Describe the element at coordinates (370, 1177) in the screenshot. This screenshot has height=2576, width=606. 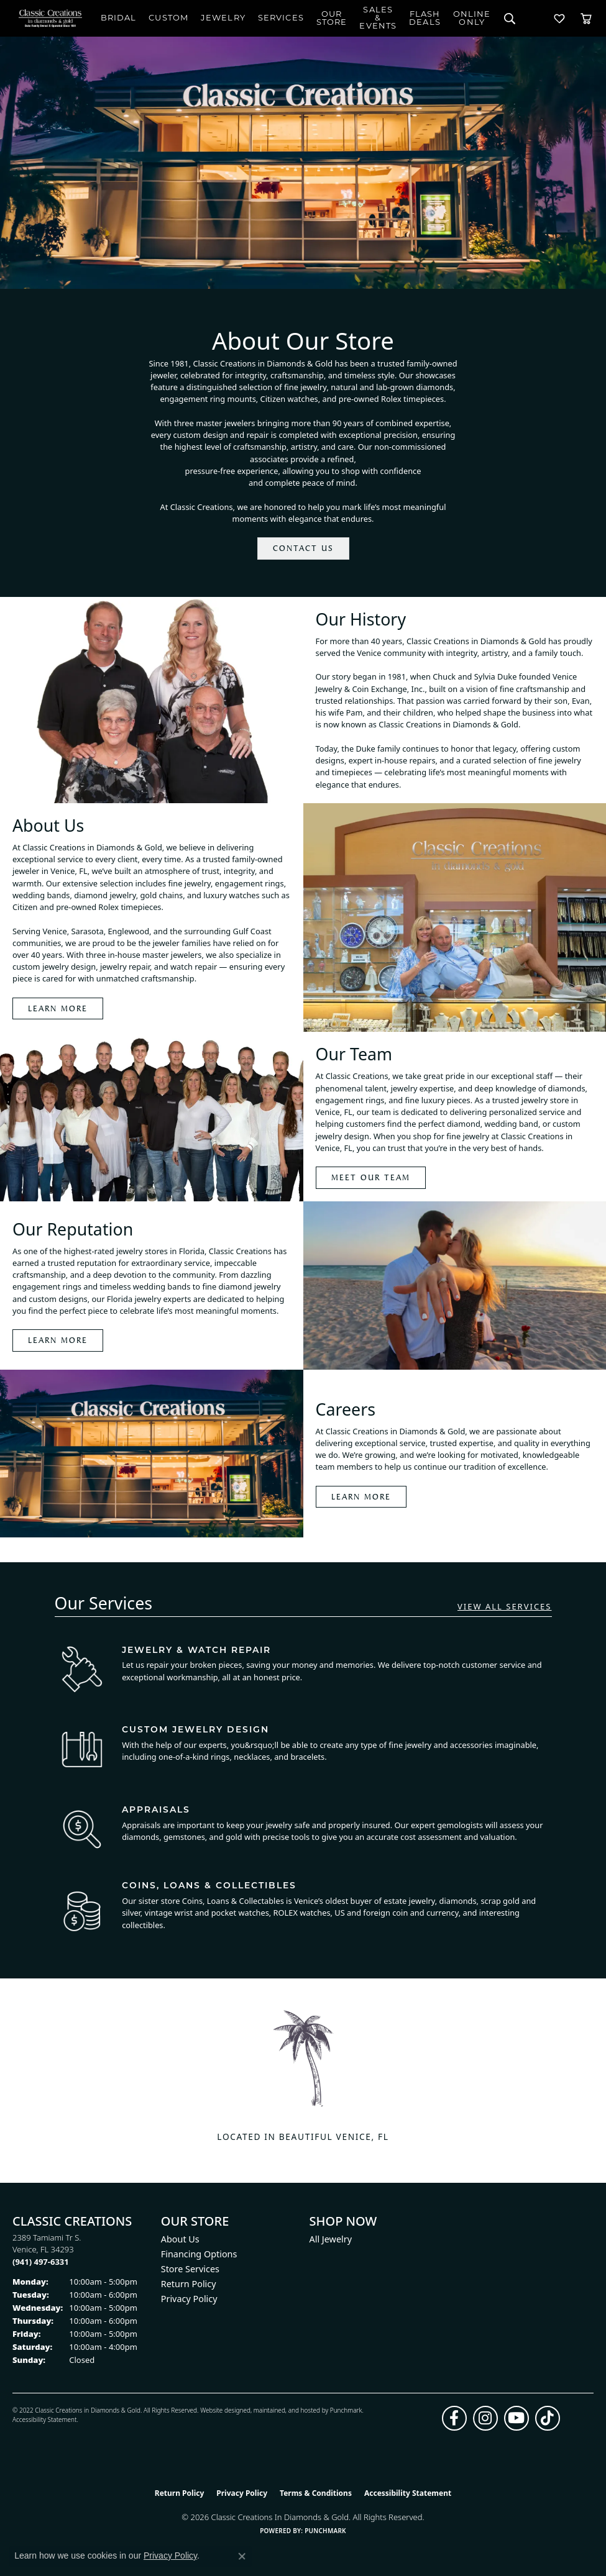
I see `Meet our team` at that location.